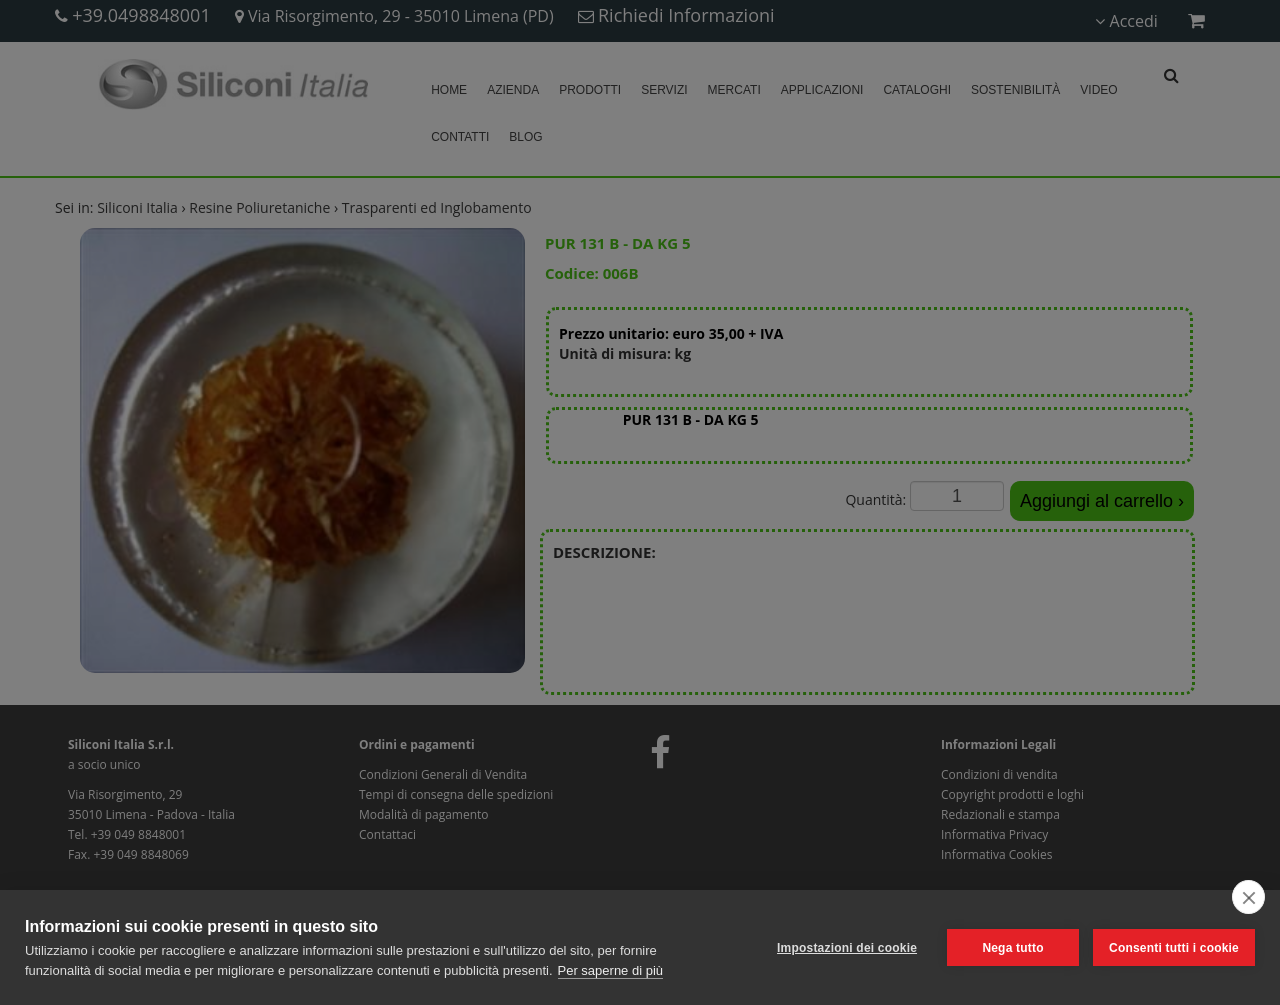 The image size is (1280, 1005). What do you see at coordinates (1174, 948) in the screenshot?
I see `Consenti tutti i cookie` at bounding box center [1174, 948].